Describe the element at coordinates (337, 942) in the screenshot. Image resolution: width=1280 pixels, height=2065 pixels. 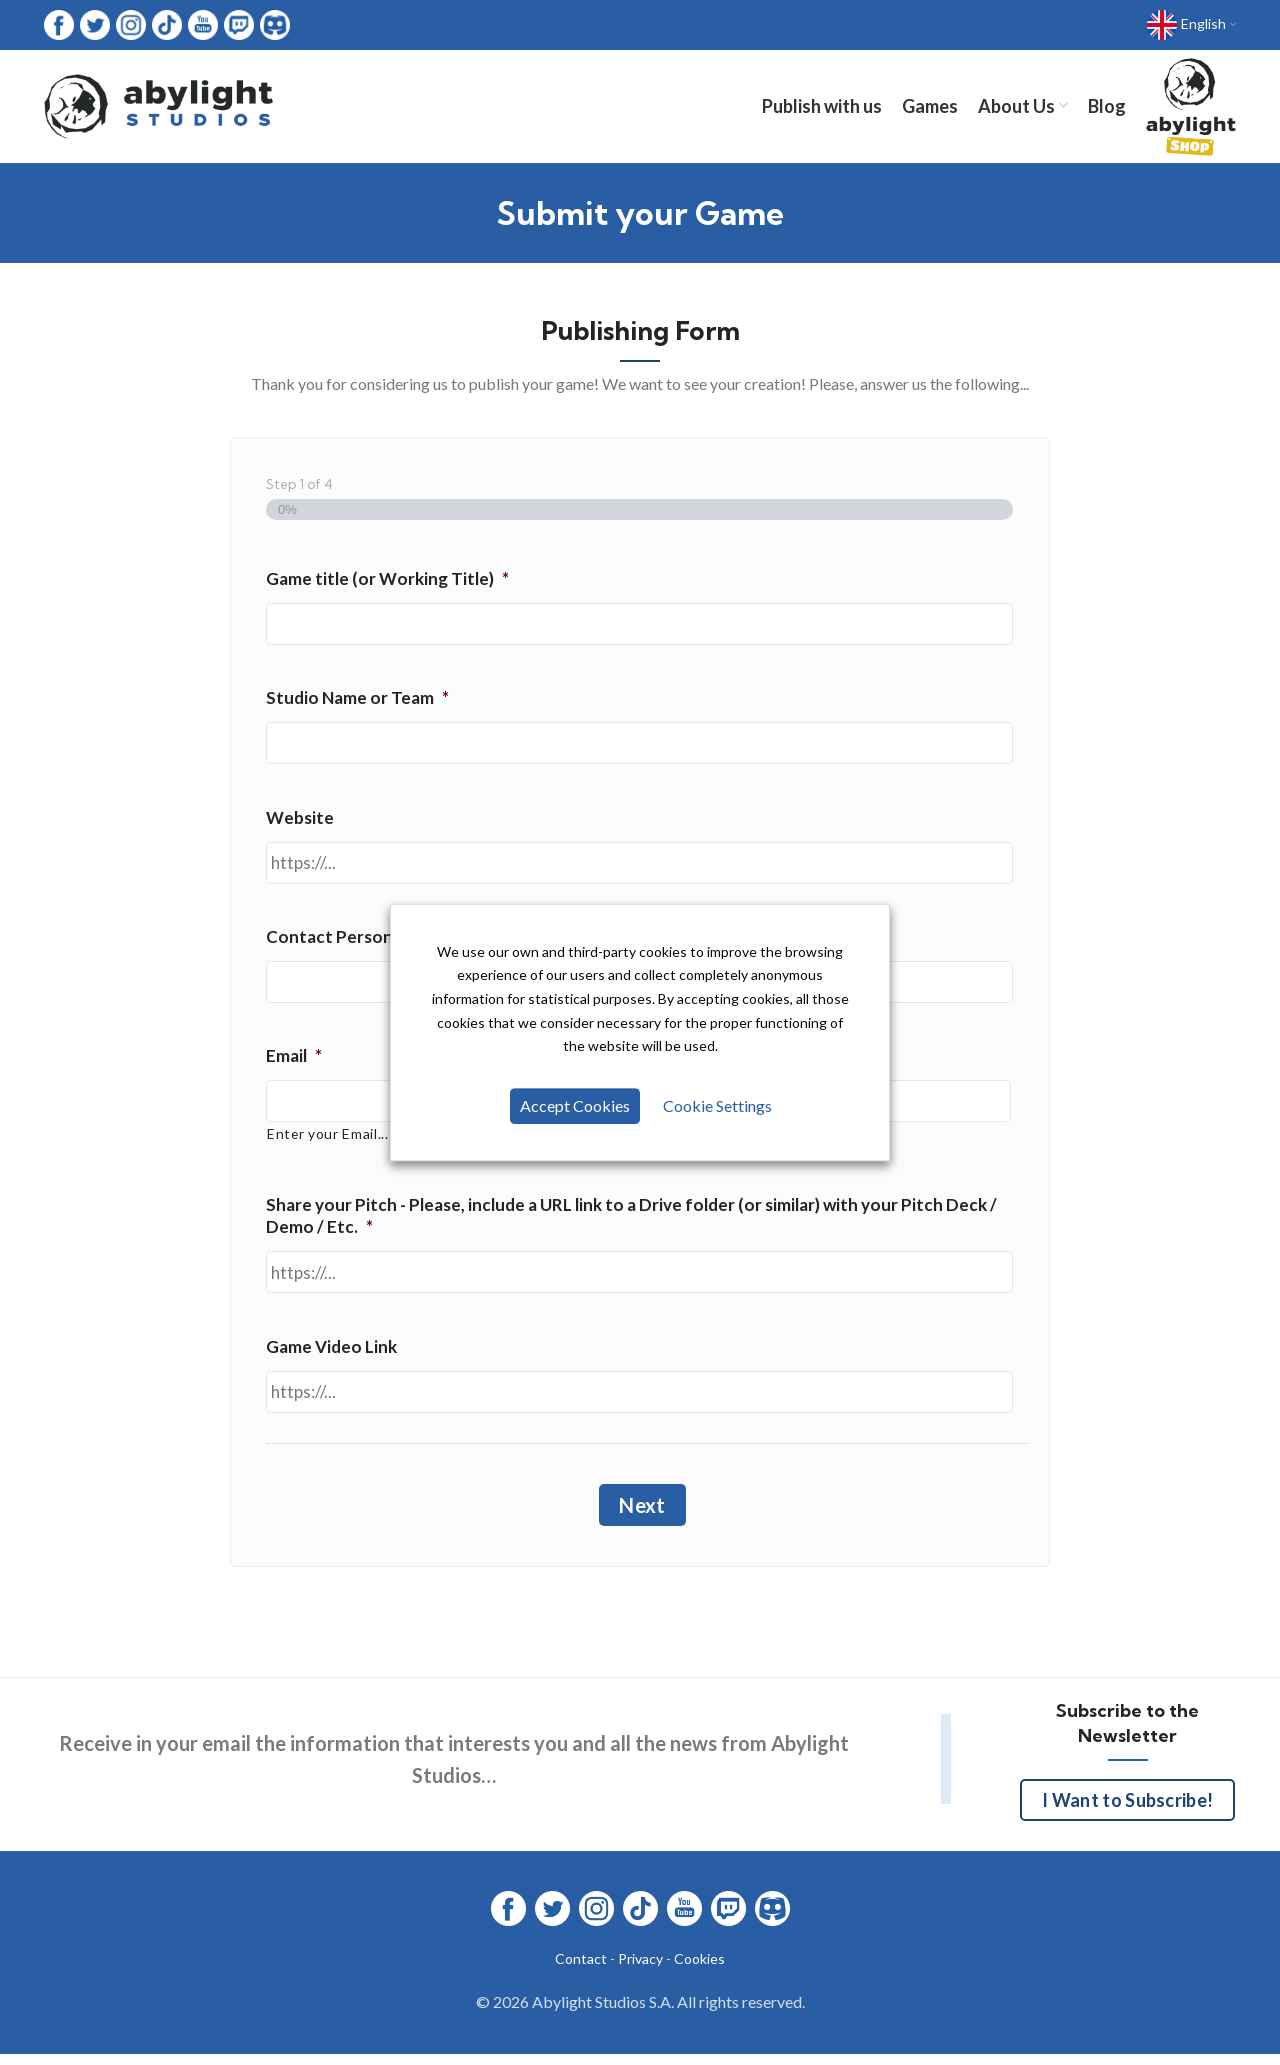
I see `Contact Person` at that location.